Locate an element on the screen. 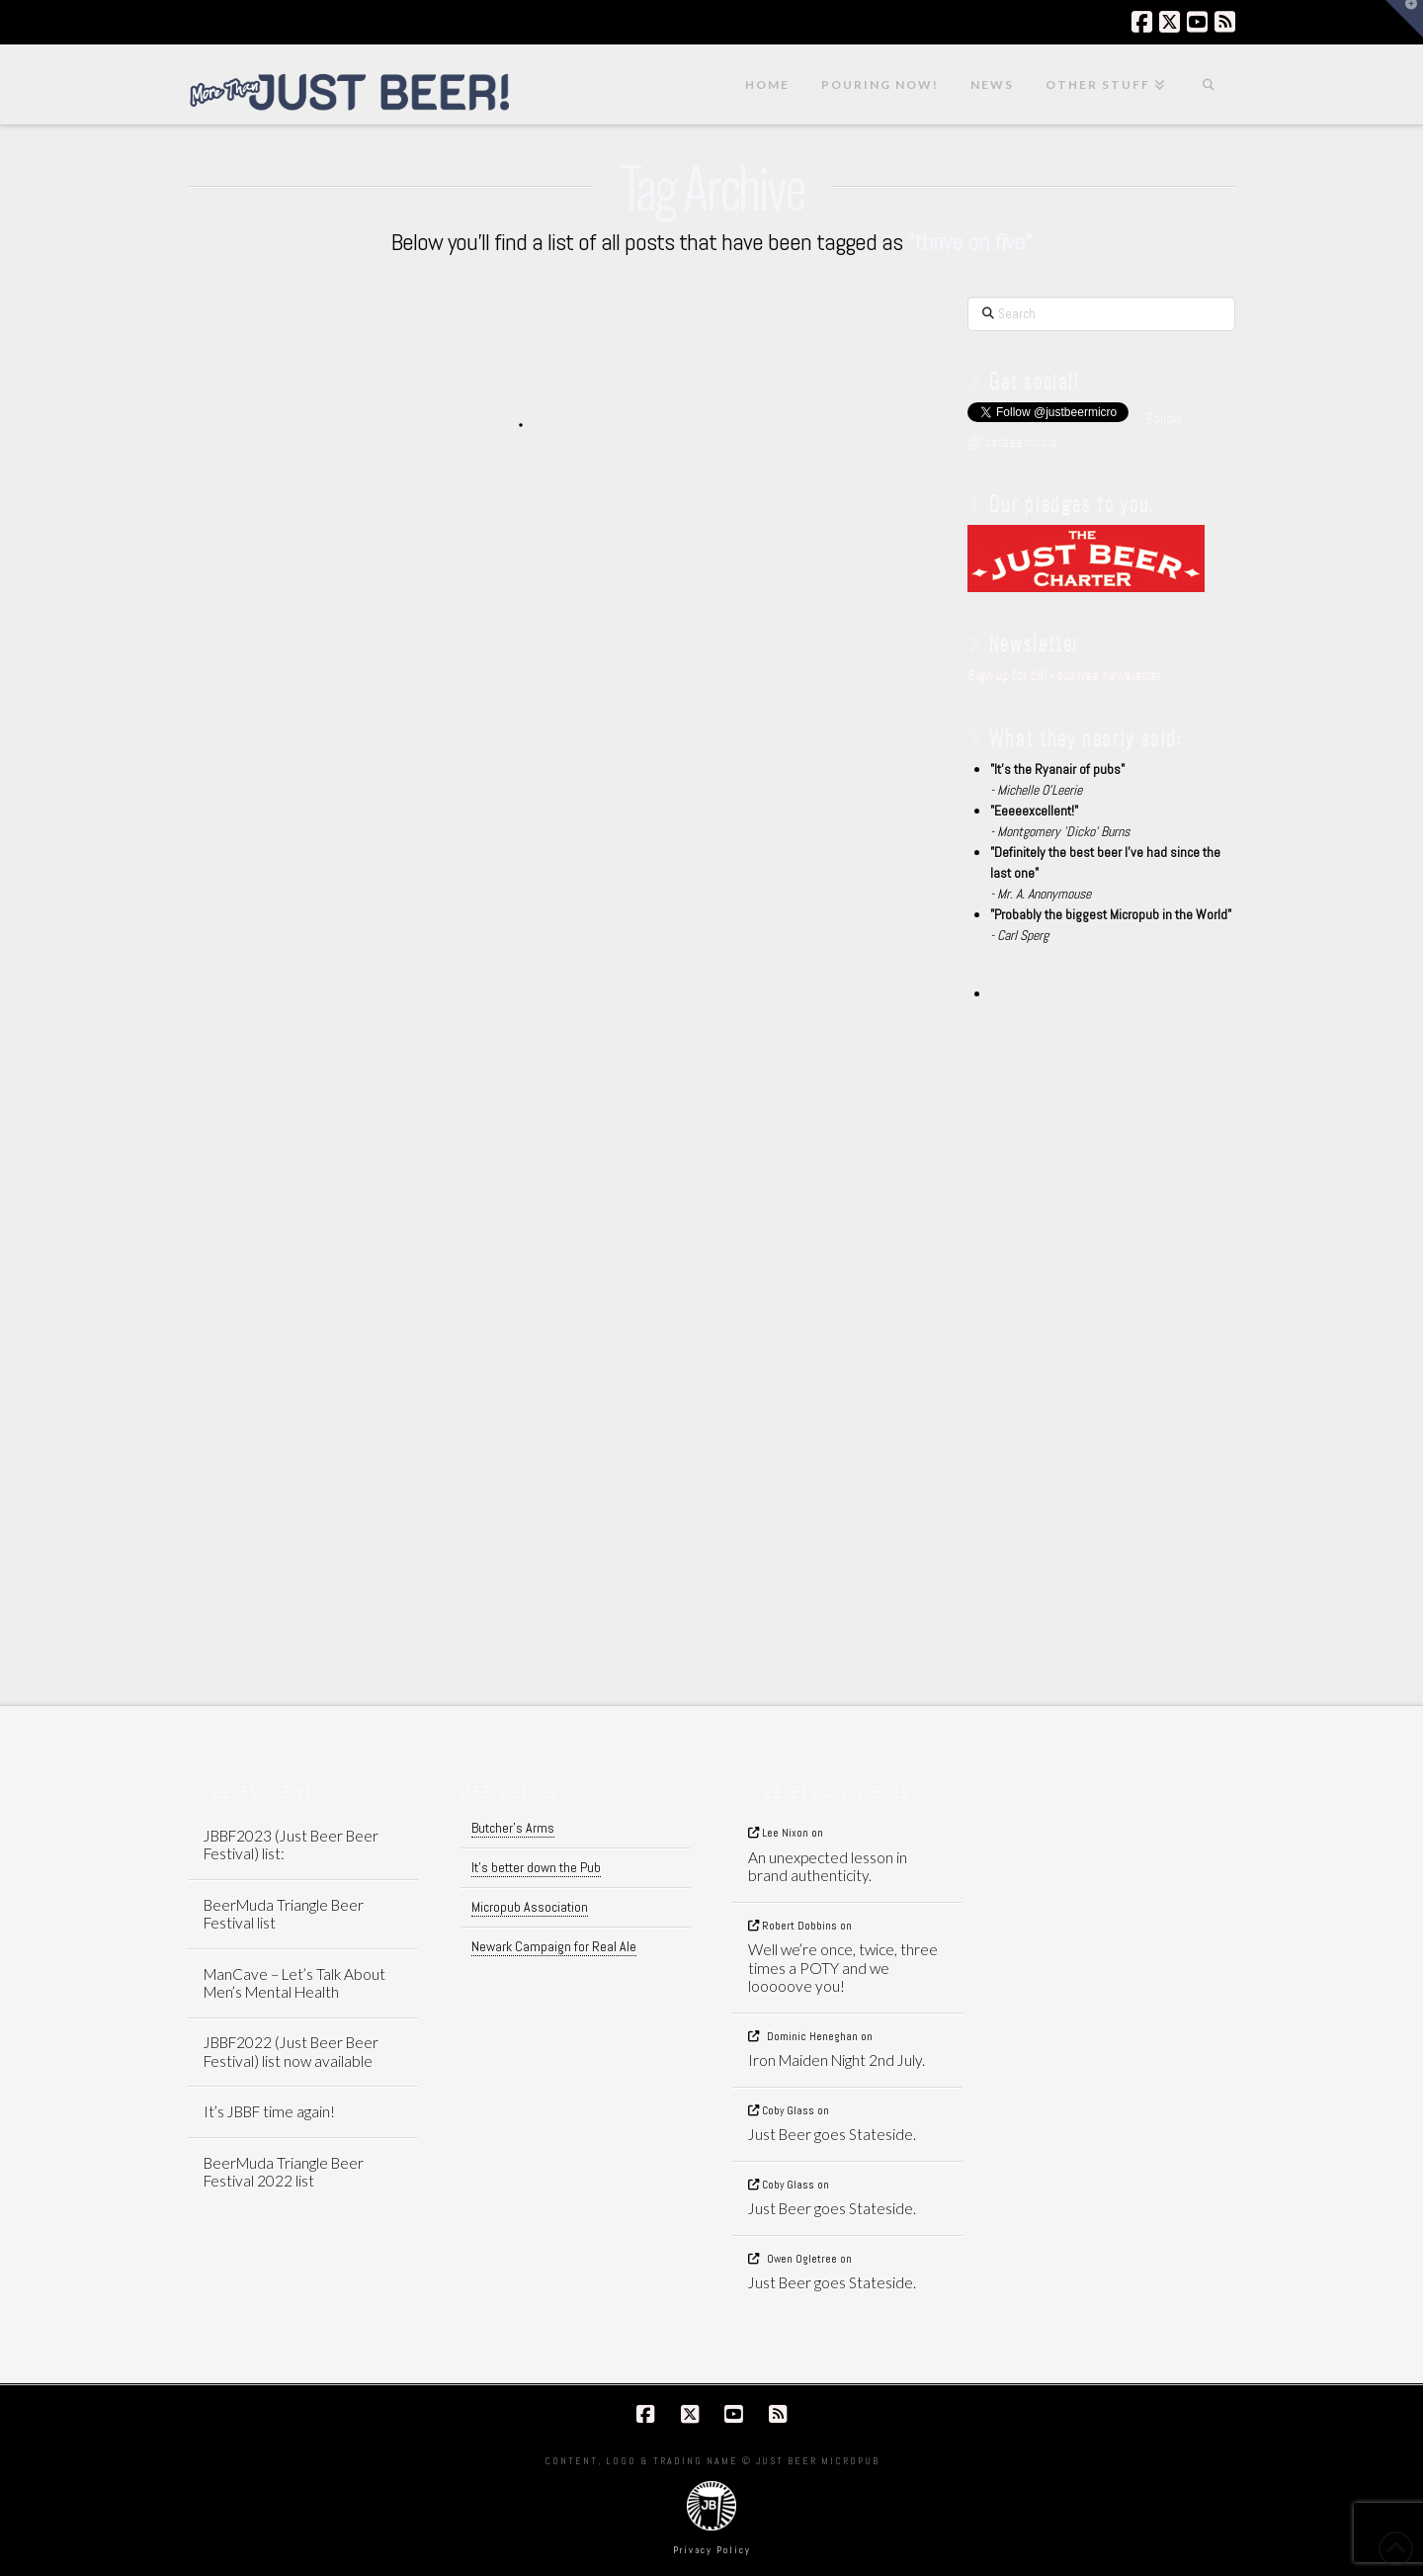 The width and height of the screenshot is (1423, 2576). JBBF2023 (Just Beer Beer Festival) list: is located at coordinates (291, 1845).